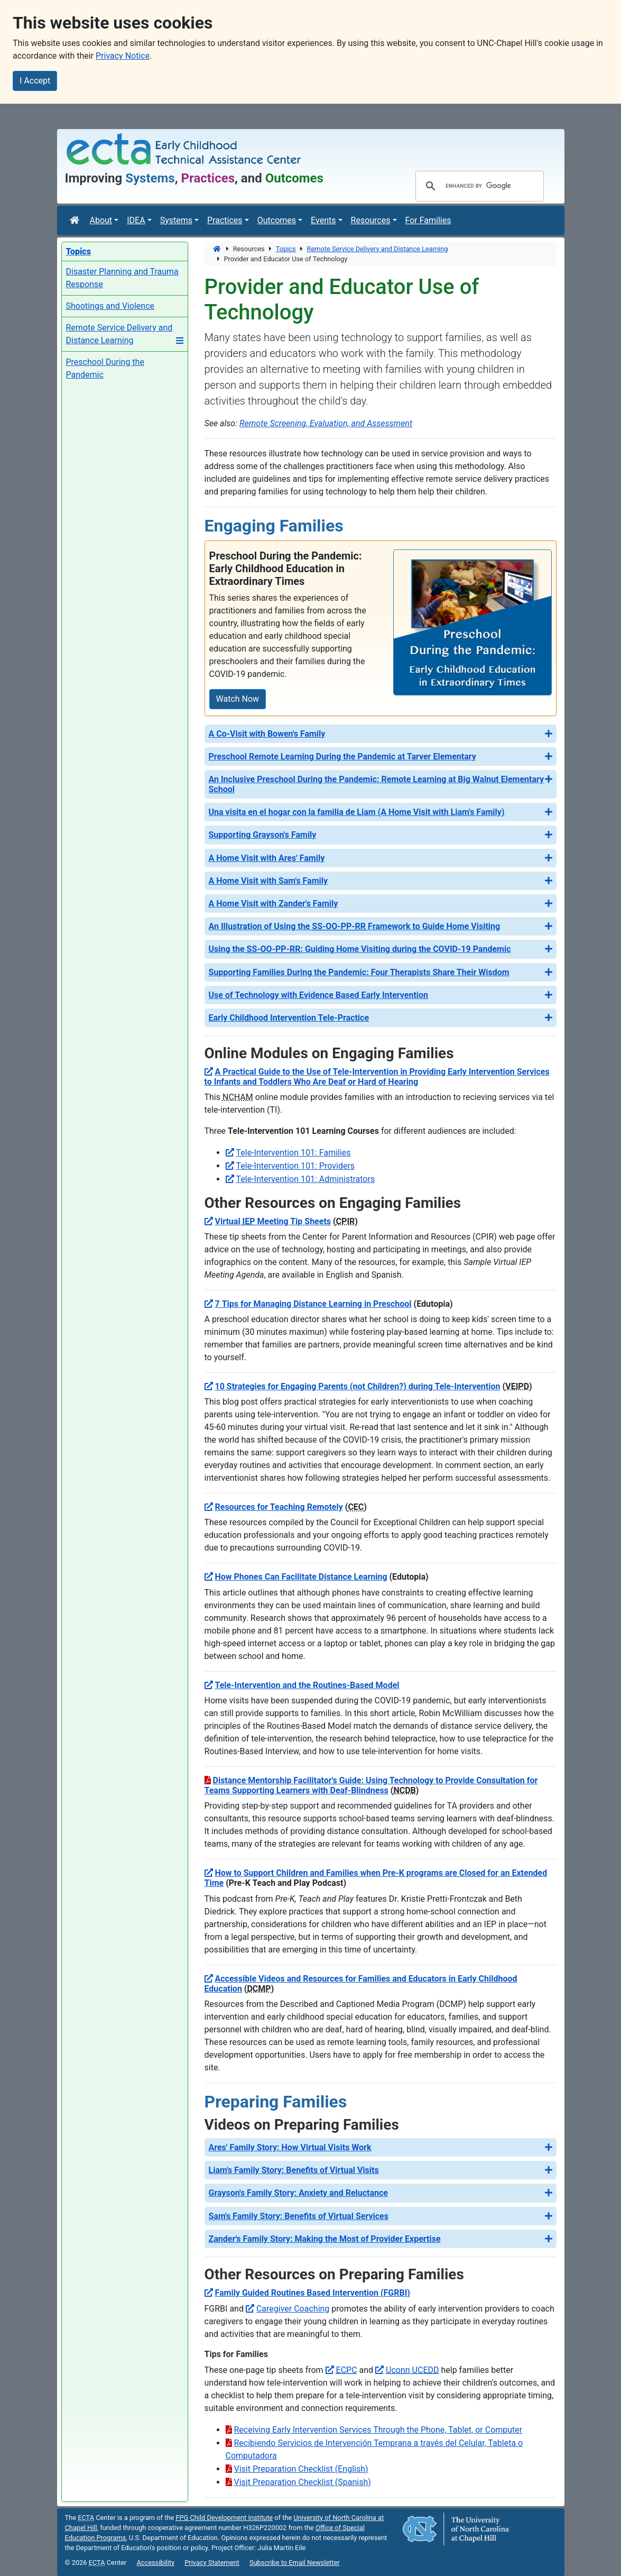  I want to click on For Families, so click(428, 220).